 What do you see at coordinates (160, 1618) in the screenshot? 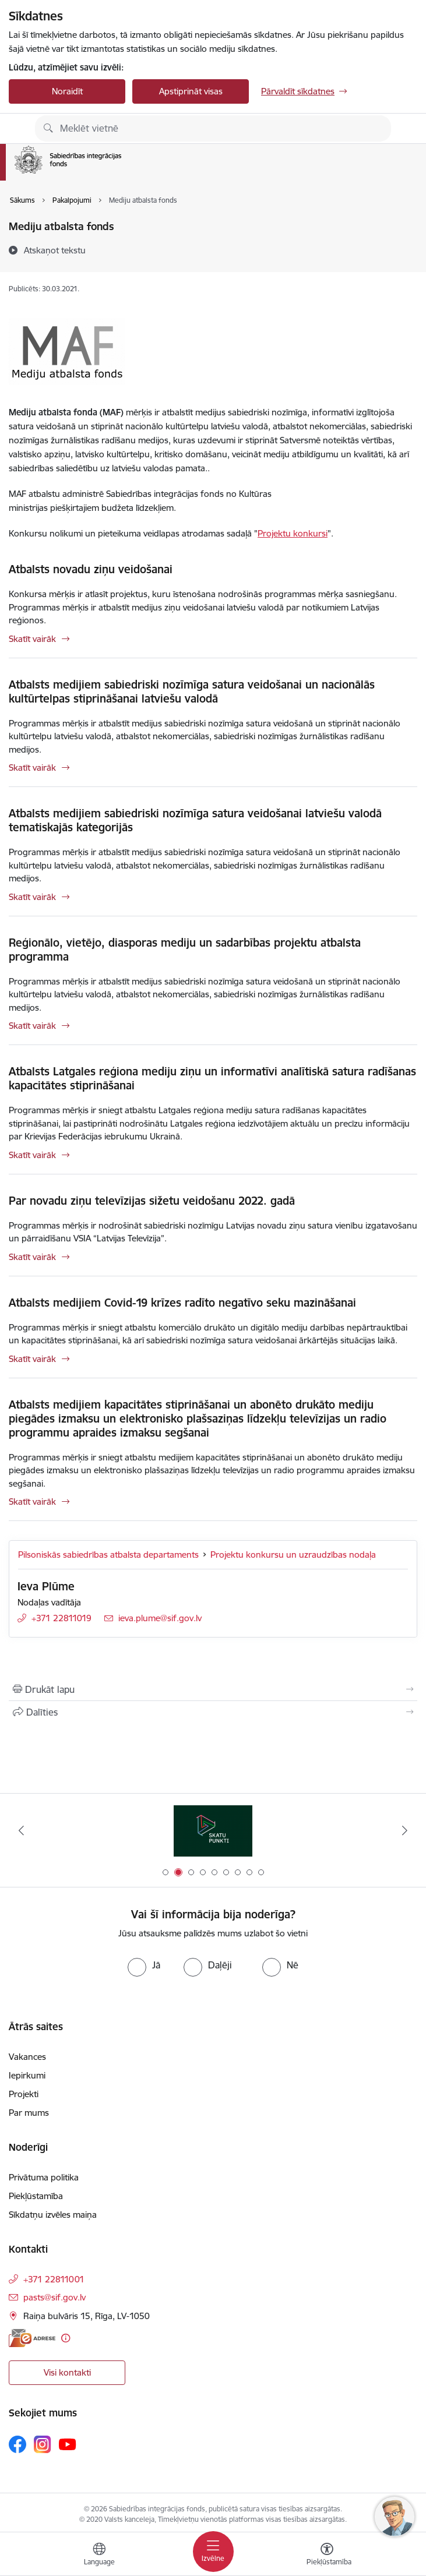
I see `ieva.plume@sif.gov.lv [E-pasts: ieva.plume@sif.gov.lv]` at bounding box center [160, 1618].